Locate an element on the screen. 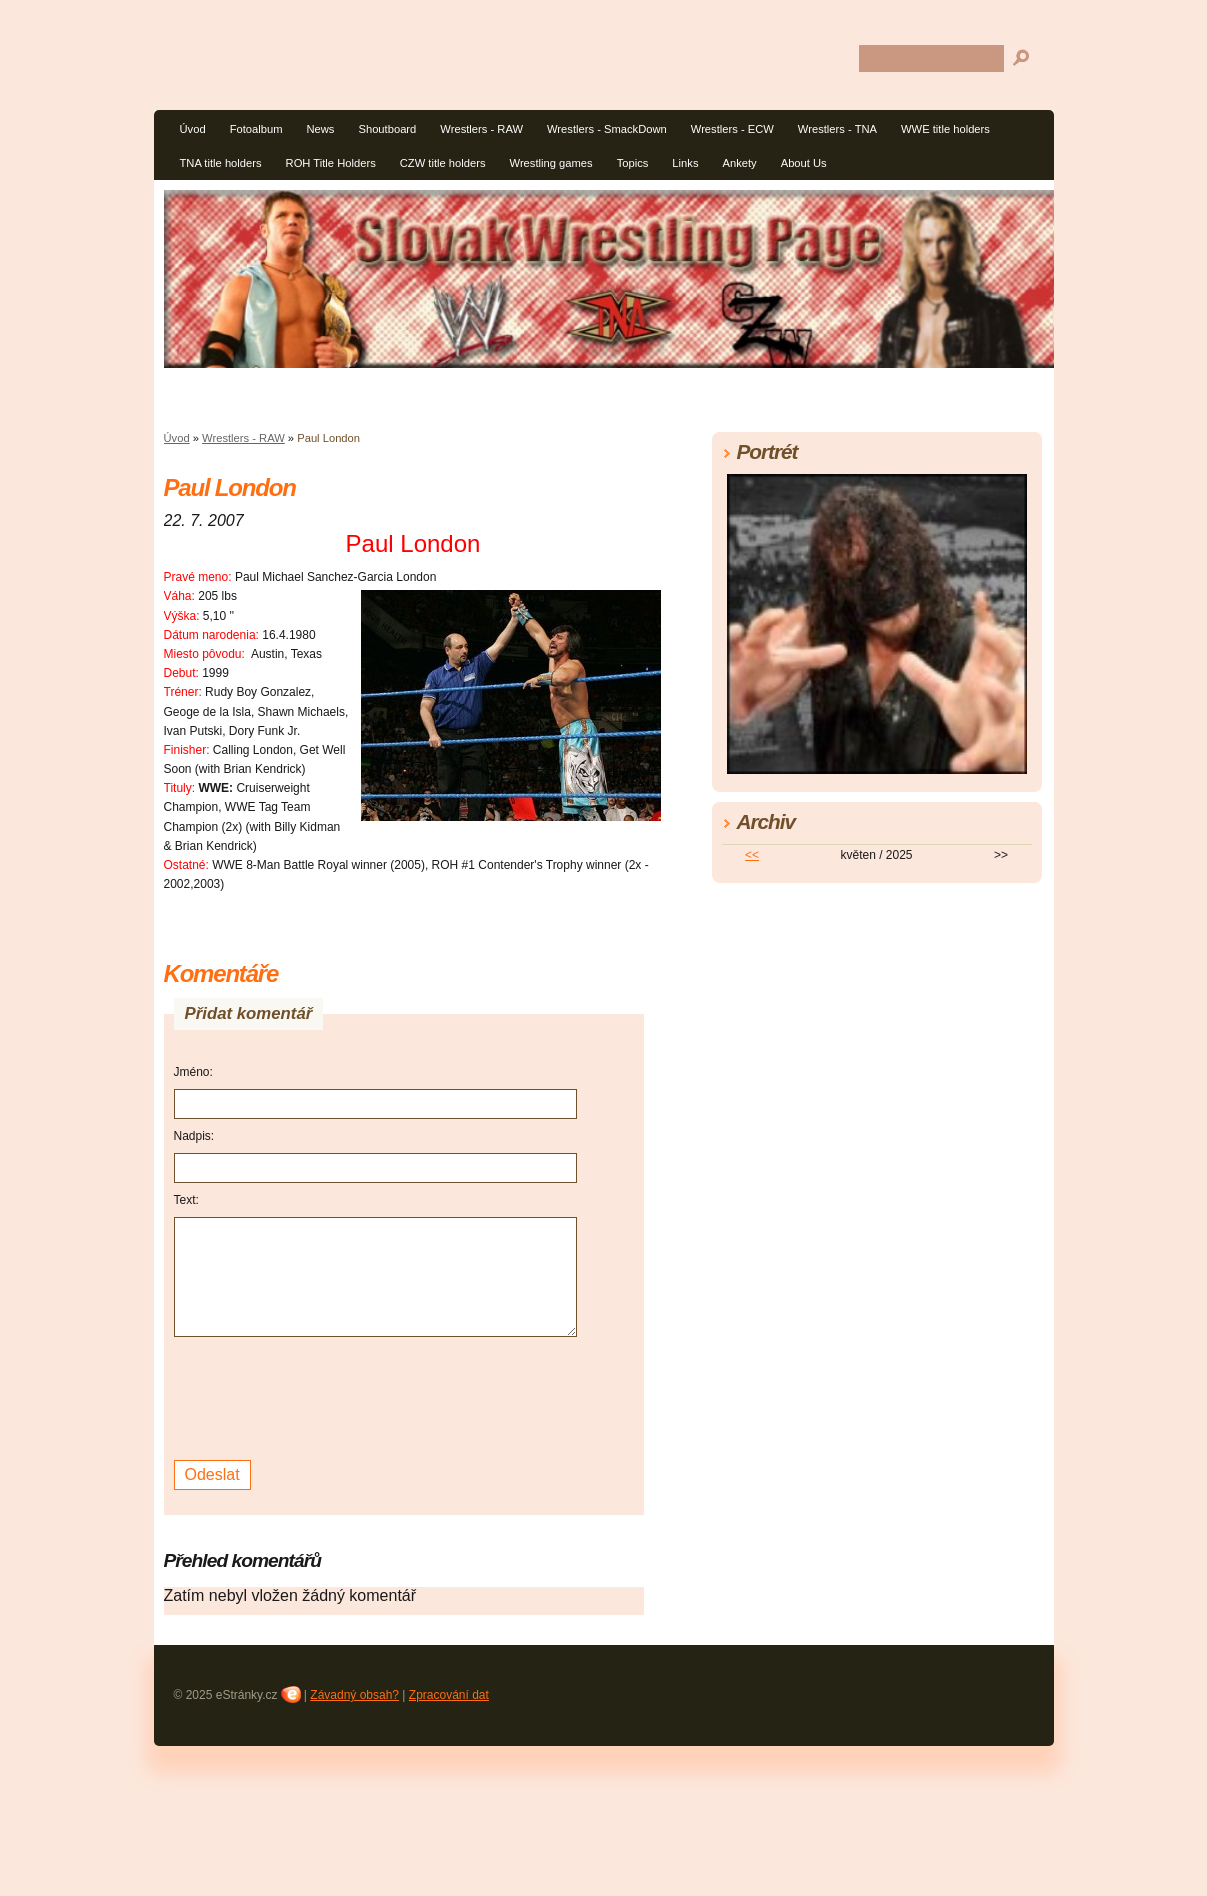 The image size is (1207, 1896). Úvod is located at coordinates (193, 129).